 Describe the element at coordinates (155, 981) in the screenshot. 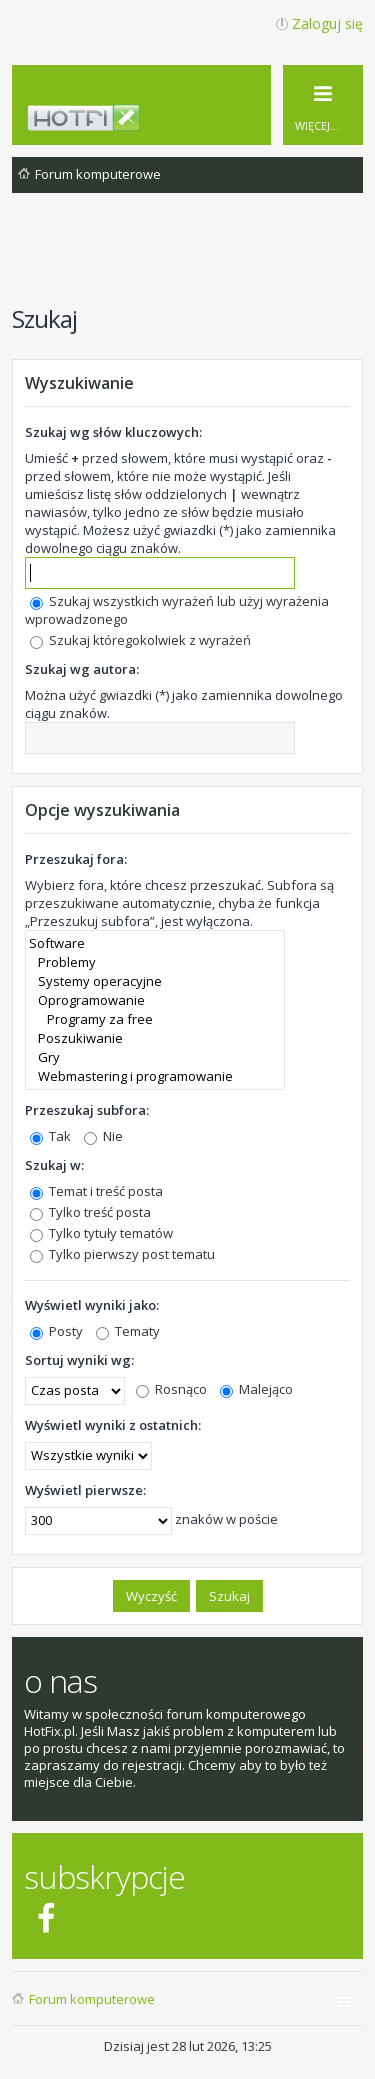

I see `Systemy operacyjne` at that location.